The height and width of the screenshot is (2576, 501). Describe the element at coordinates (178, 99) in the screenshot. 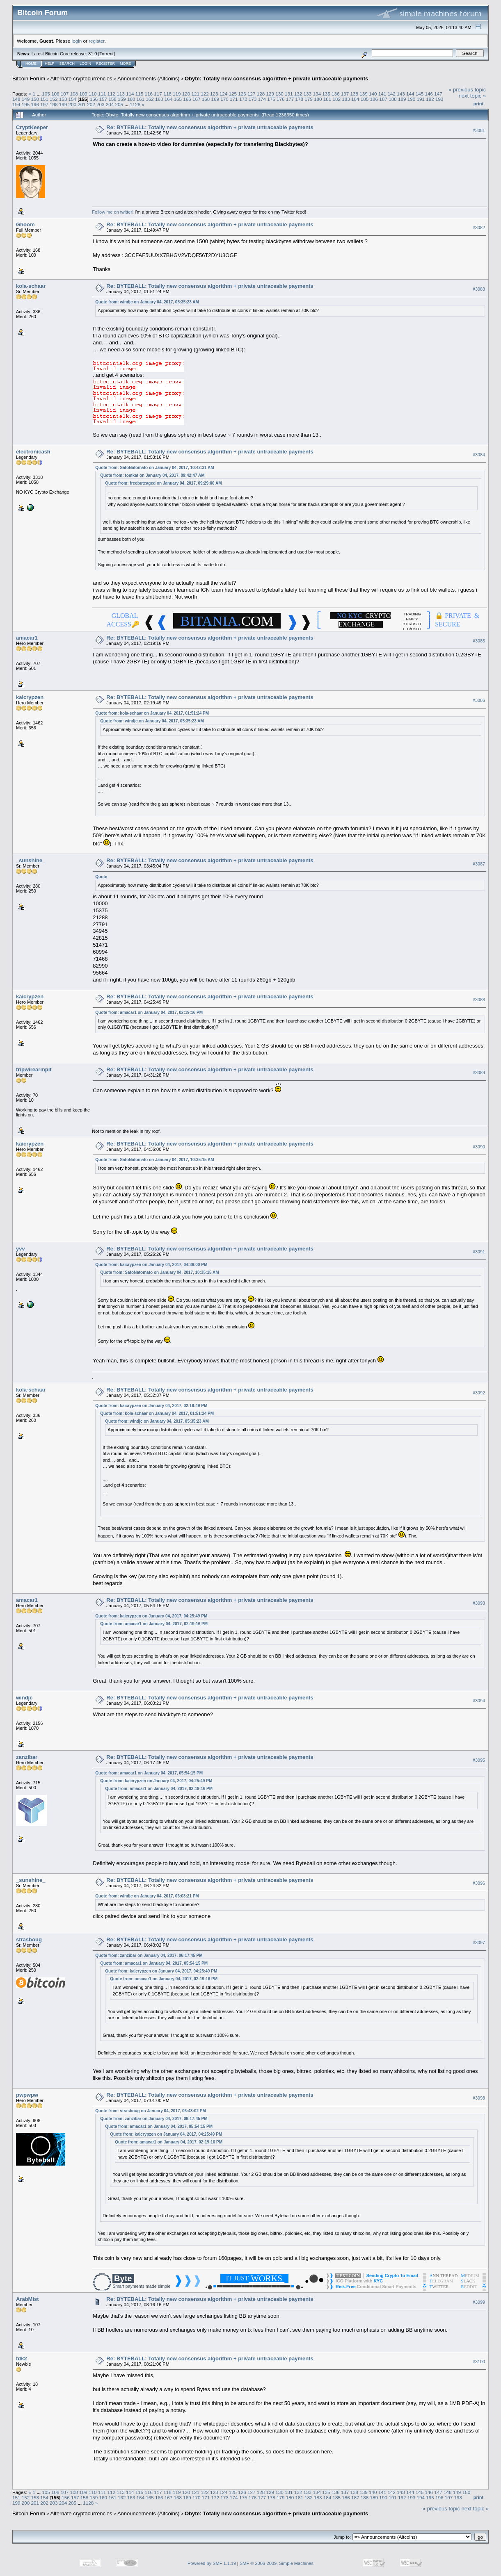

I see `165` at that location.